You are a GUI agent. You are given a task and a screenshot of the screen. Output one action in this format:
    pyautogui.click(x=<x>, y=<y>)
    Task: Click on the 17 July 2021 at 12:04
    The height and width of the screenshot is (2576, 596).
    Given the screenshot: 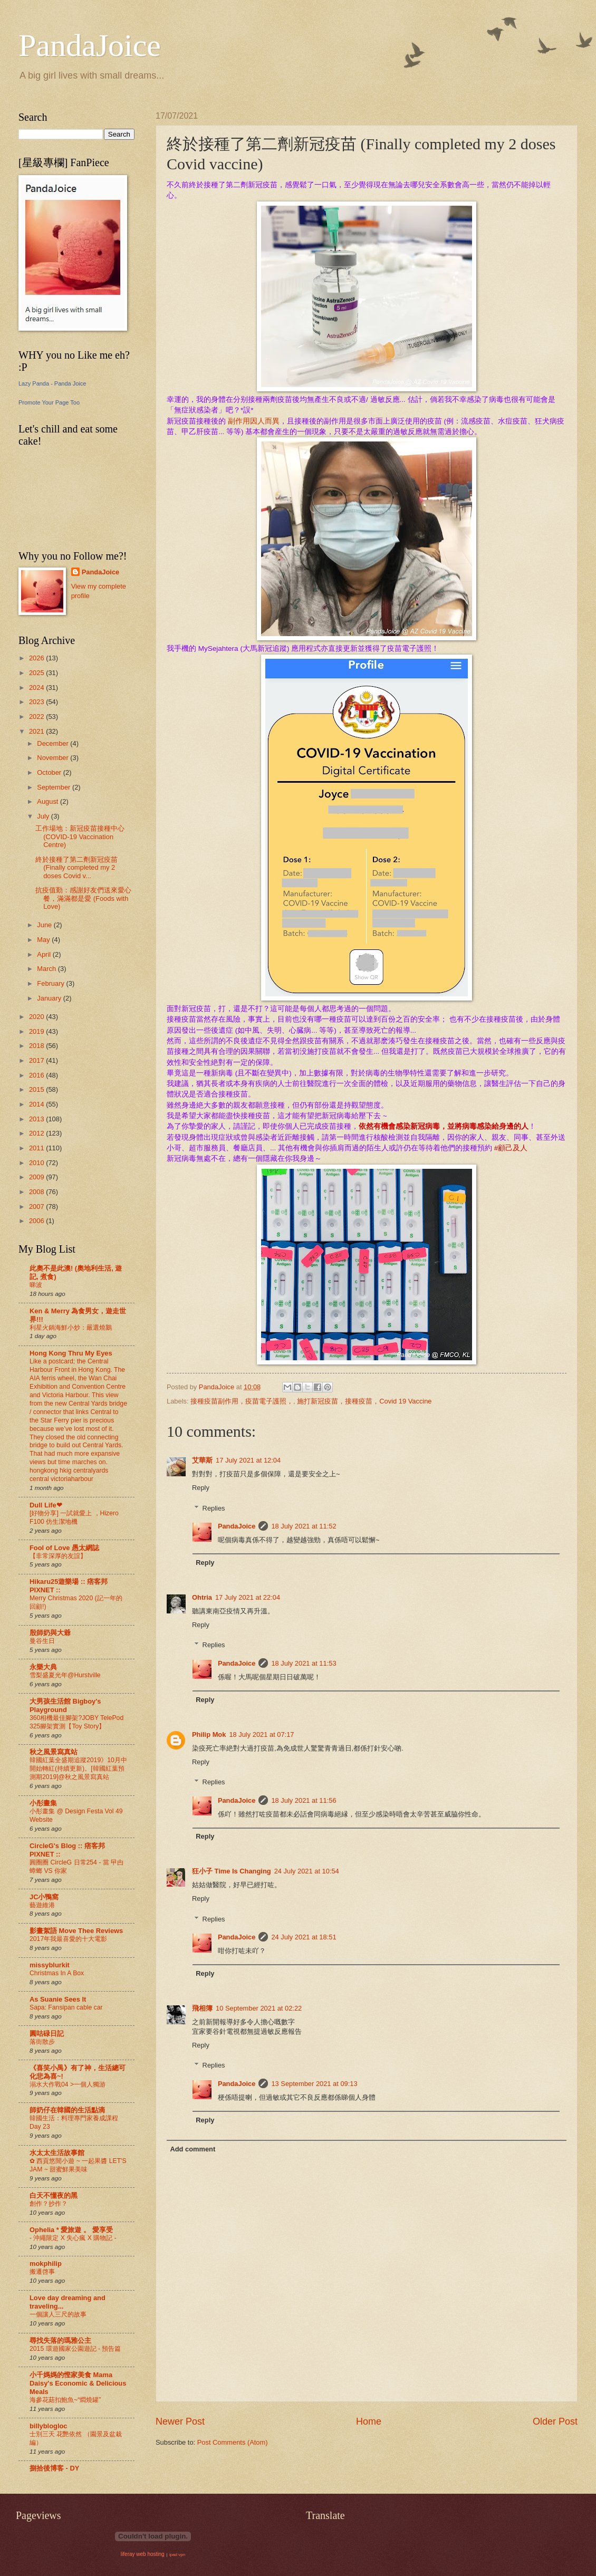 What is the action you would take?
    pyautogui.click(x=248, y=1460)
    